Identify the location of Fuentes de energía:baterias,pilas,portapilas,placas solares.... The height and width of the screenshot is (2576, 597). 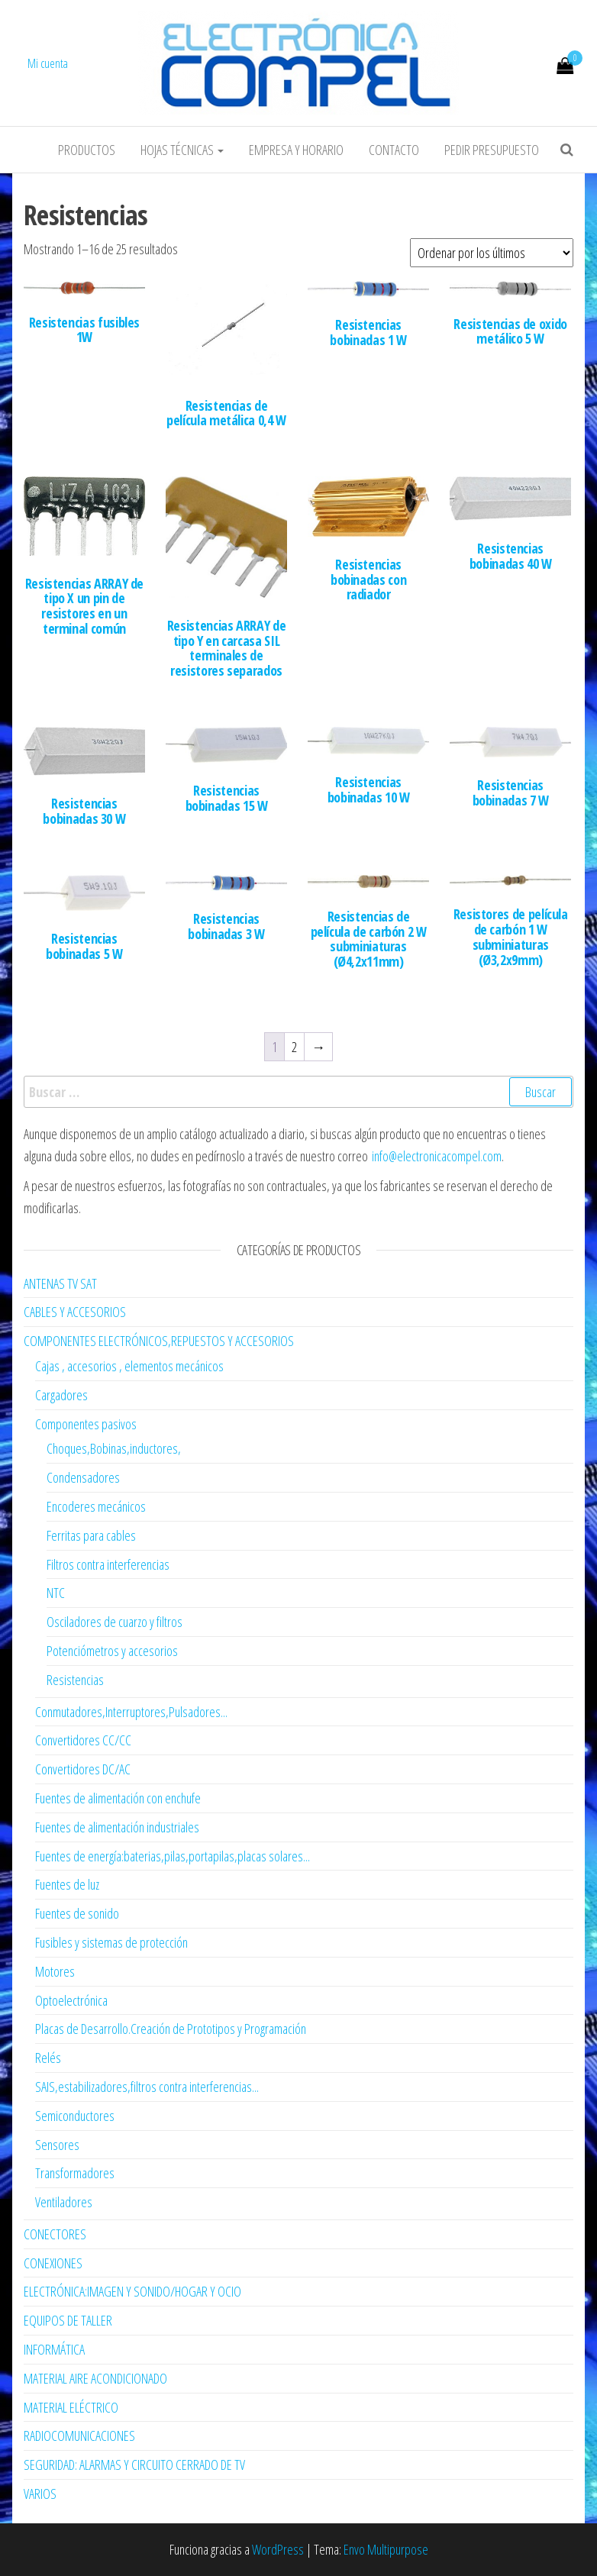
(172, 1856).